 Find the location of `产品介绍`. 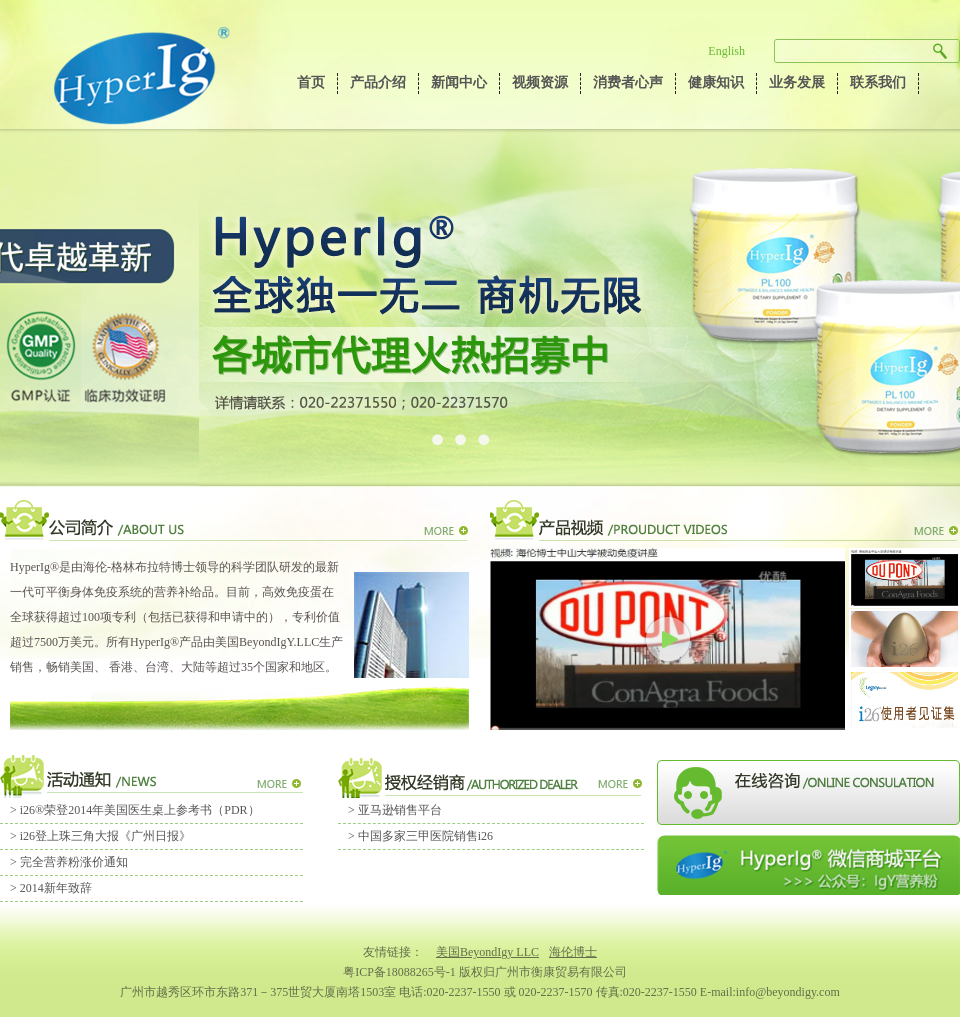

产品介绍 is located at coordinates (378, 82).